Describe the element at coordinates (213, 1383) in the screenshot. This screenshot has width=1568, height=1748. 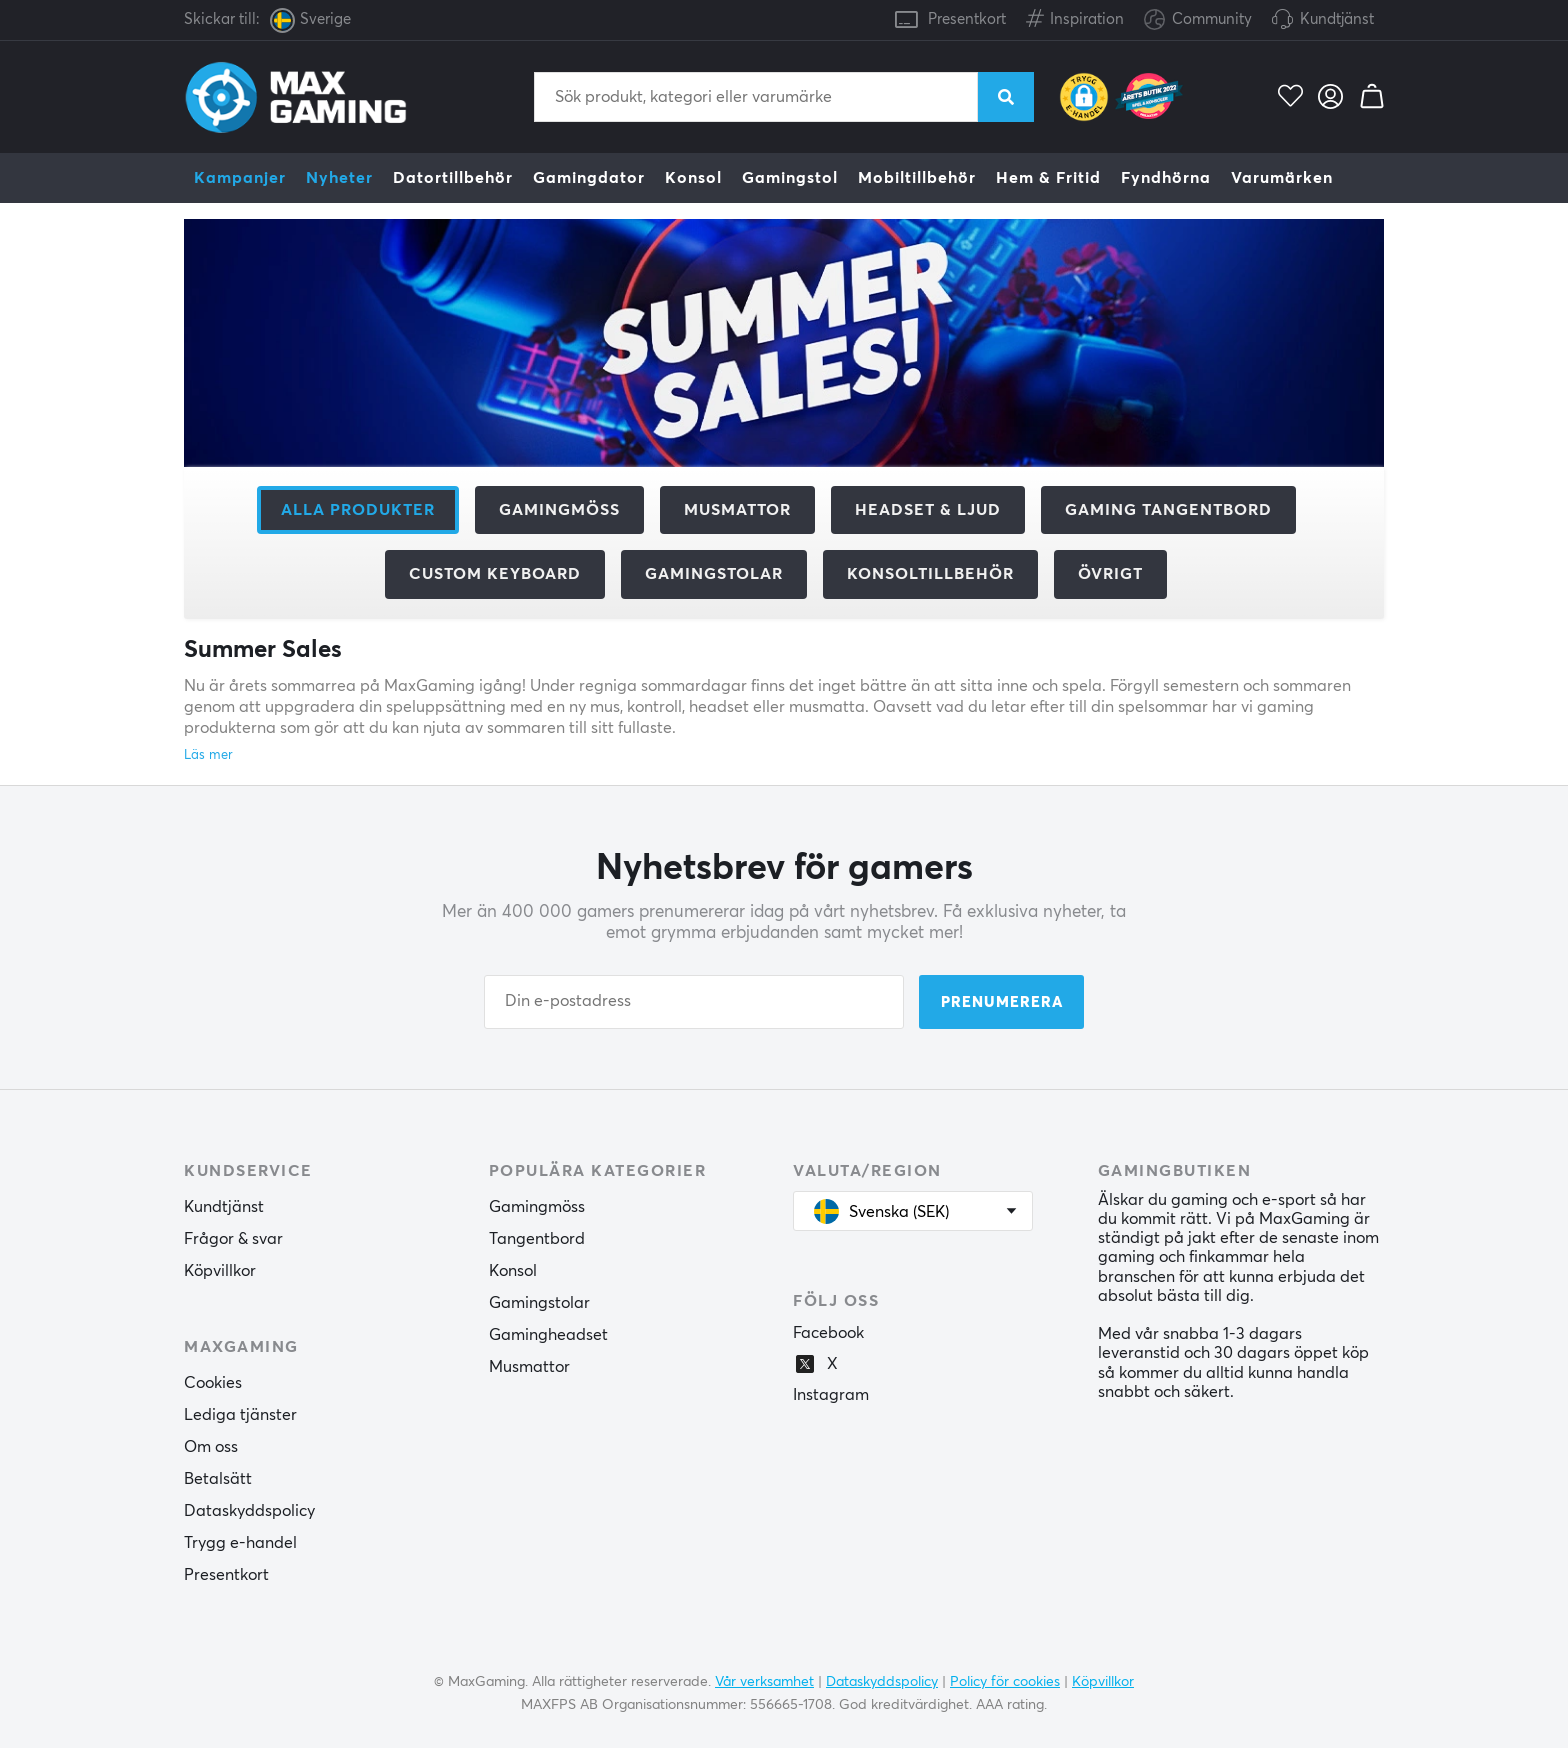
I see `Cookies` at that location.